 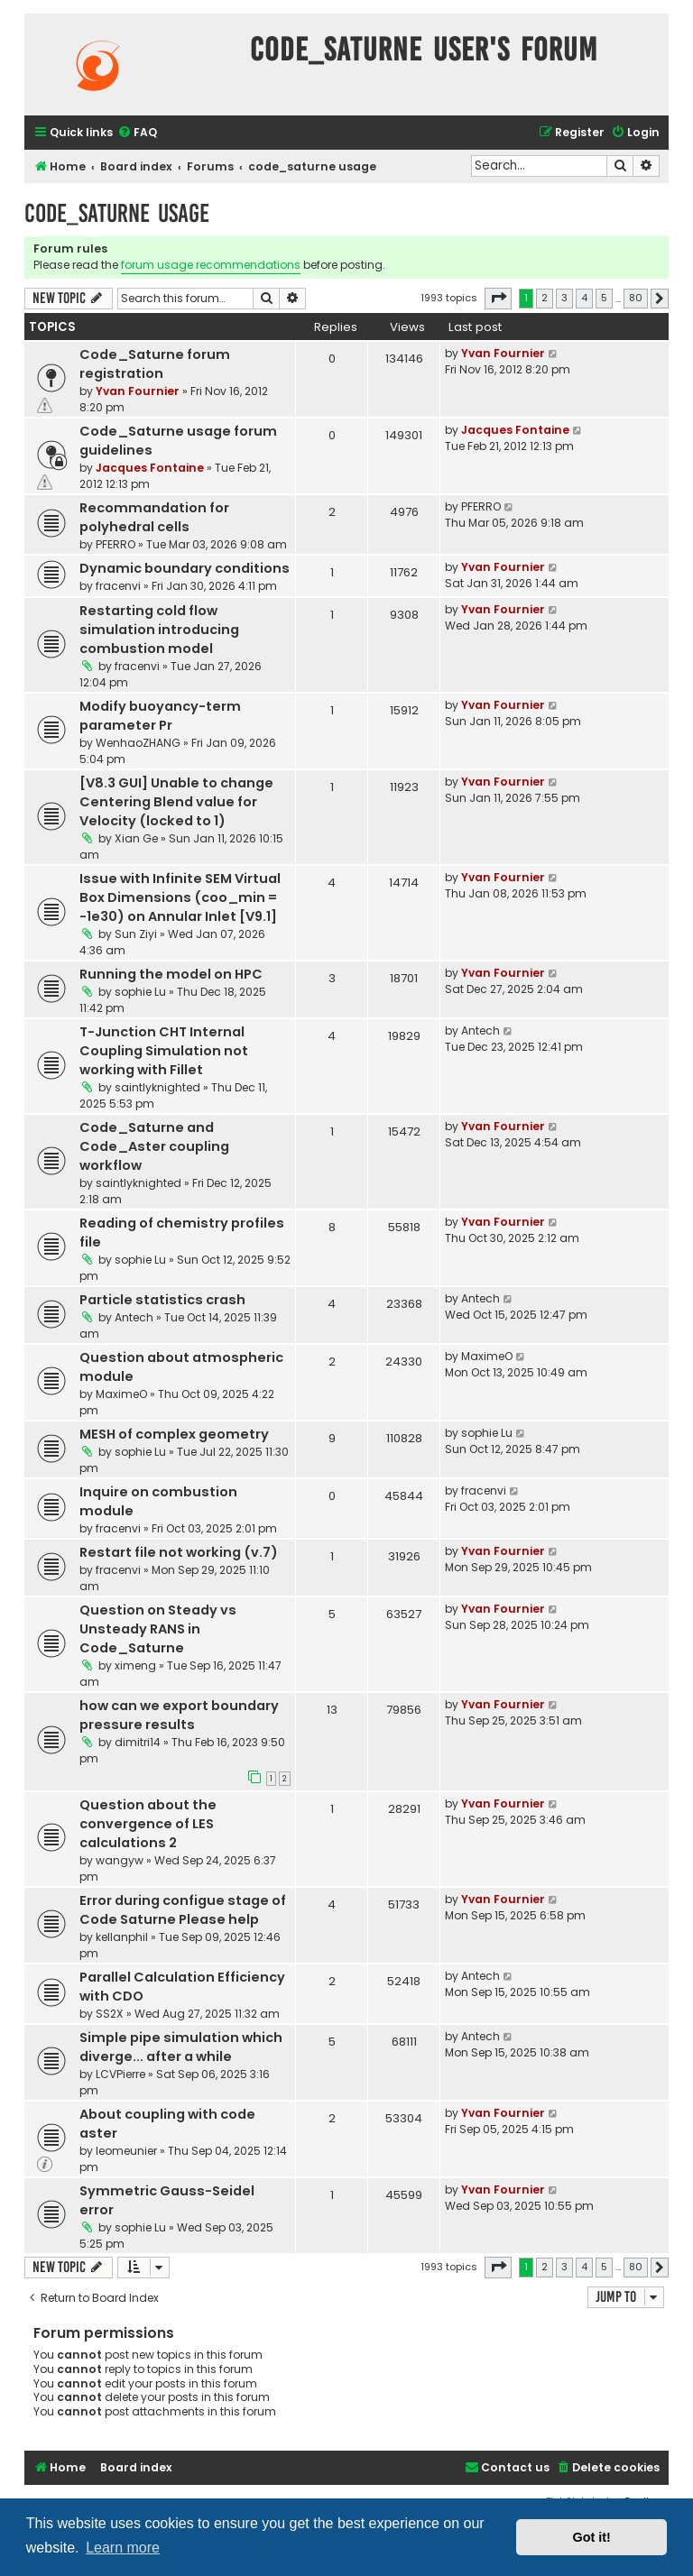 What do you see at coordinates (136, 838) in the screenshot?
I see `Xian Ge` at bounding box center [136, 838].